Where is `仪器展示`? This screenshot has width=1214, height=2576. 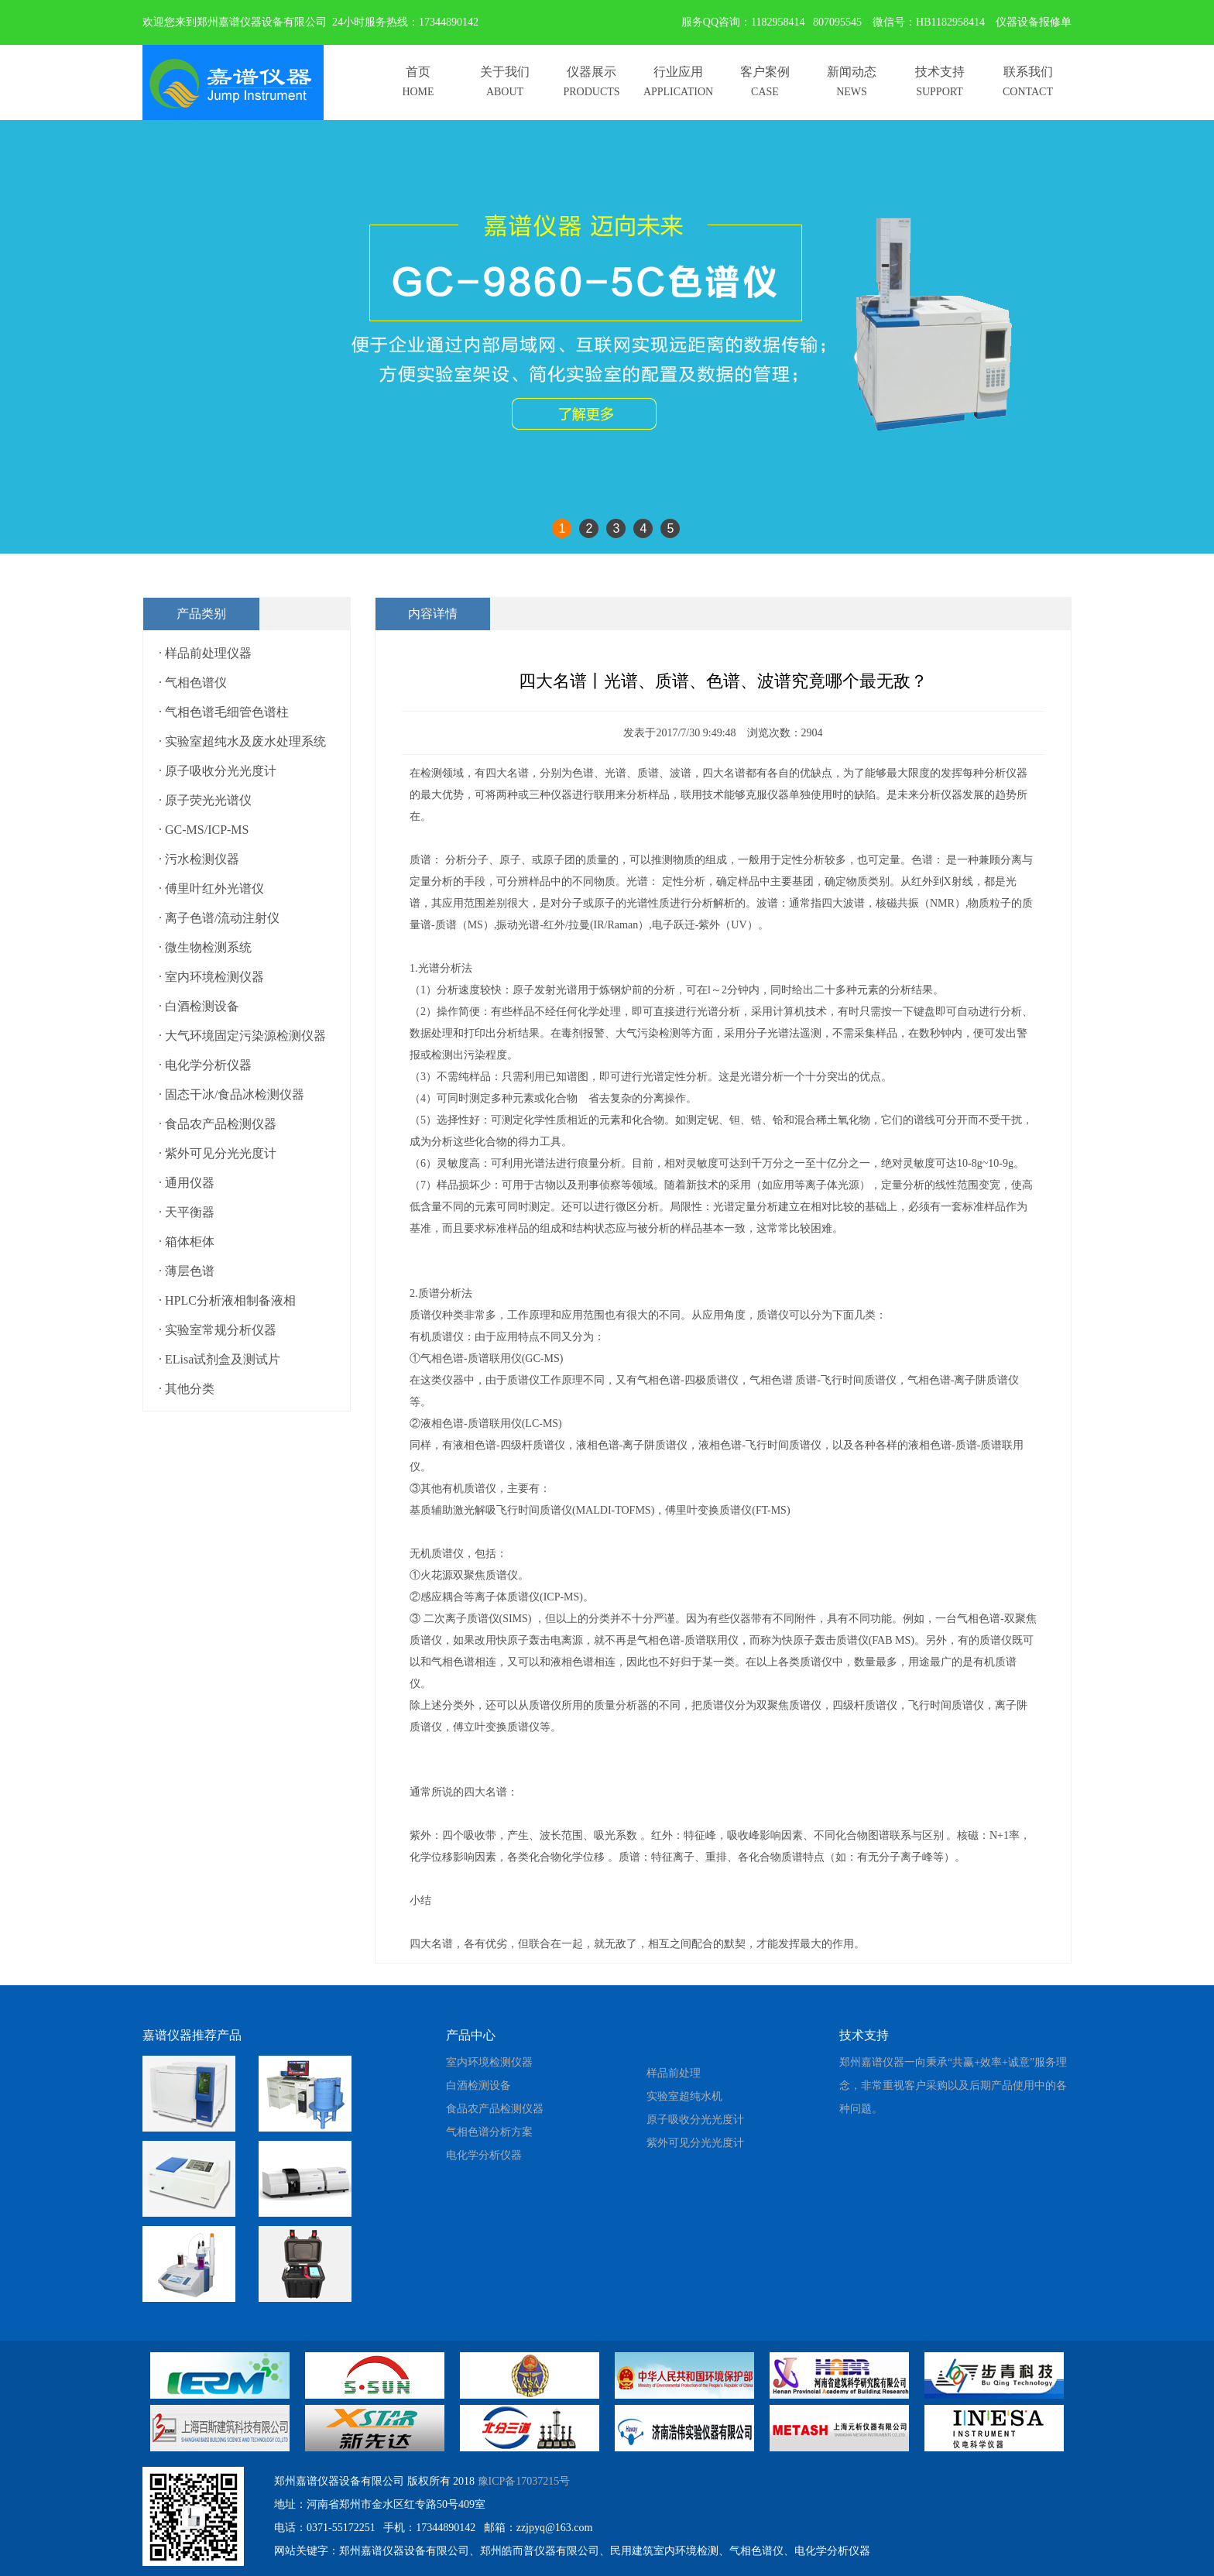
仪器展示 is located at coordinates (591, 71).